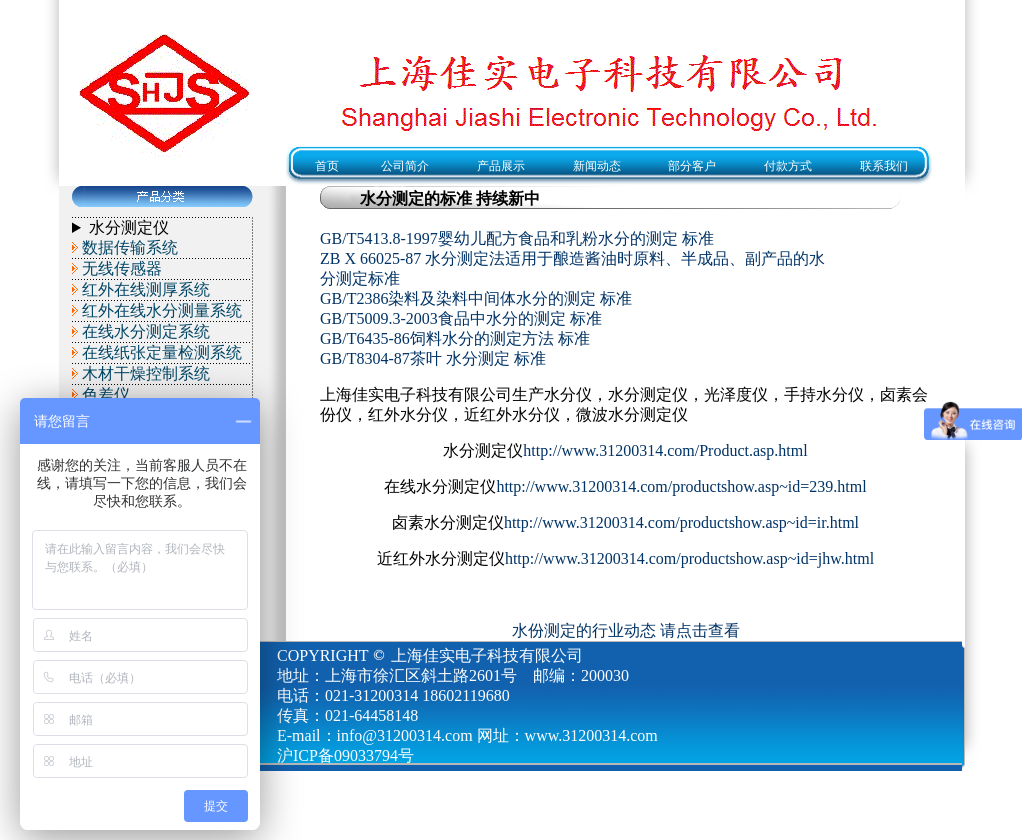  Describe the element at coordinates (130, 247) in the screenshot. I see `数据传输系统` at that location.